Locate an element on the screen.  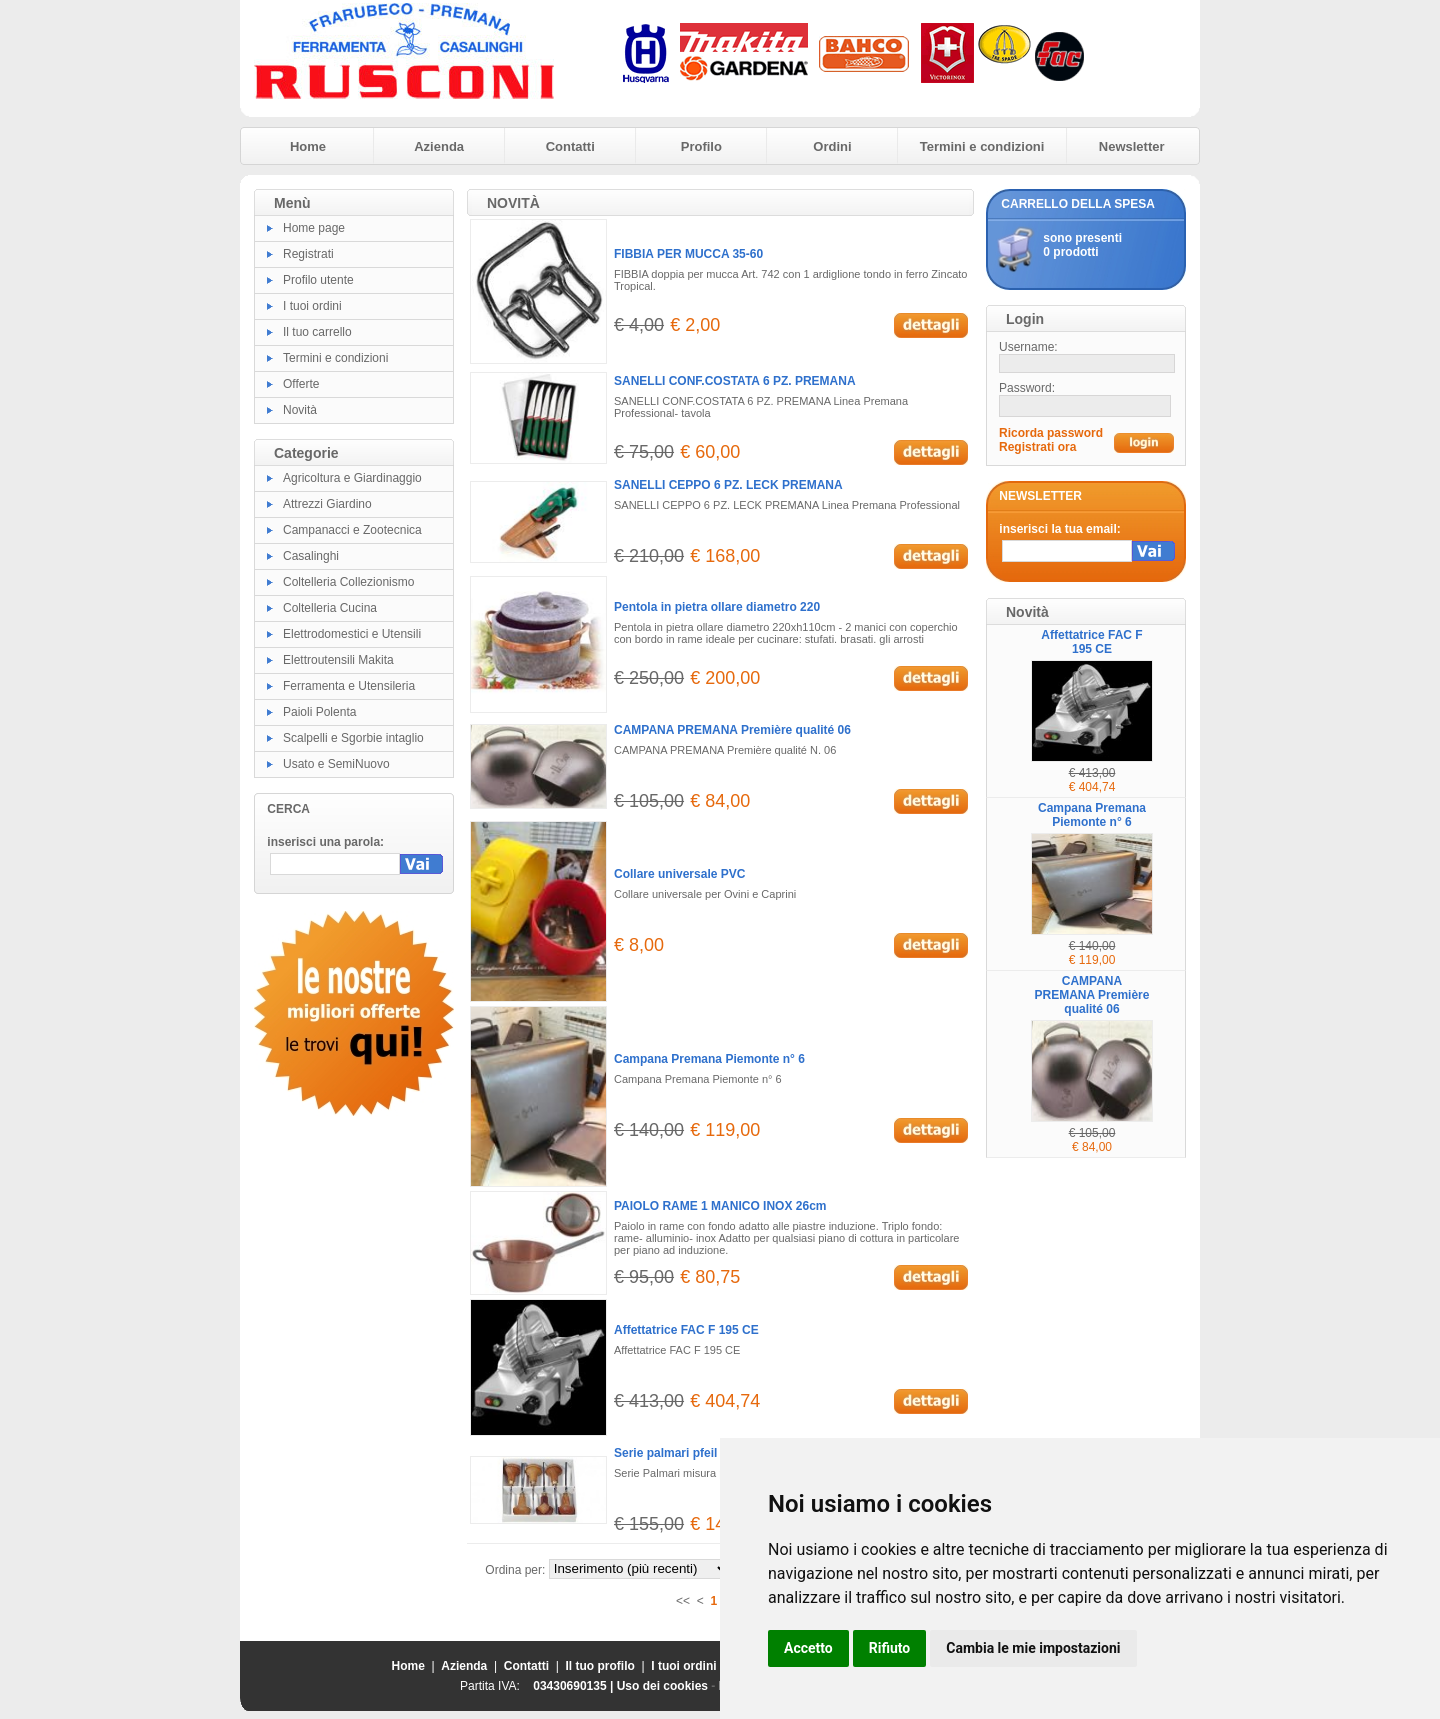
Campana Premana Piemonte n° 6 is located at coordinates (709, 1059).